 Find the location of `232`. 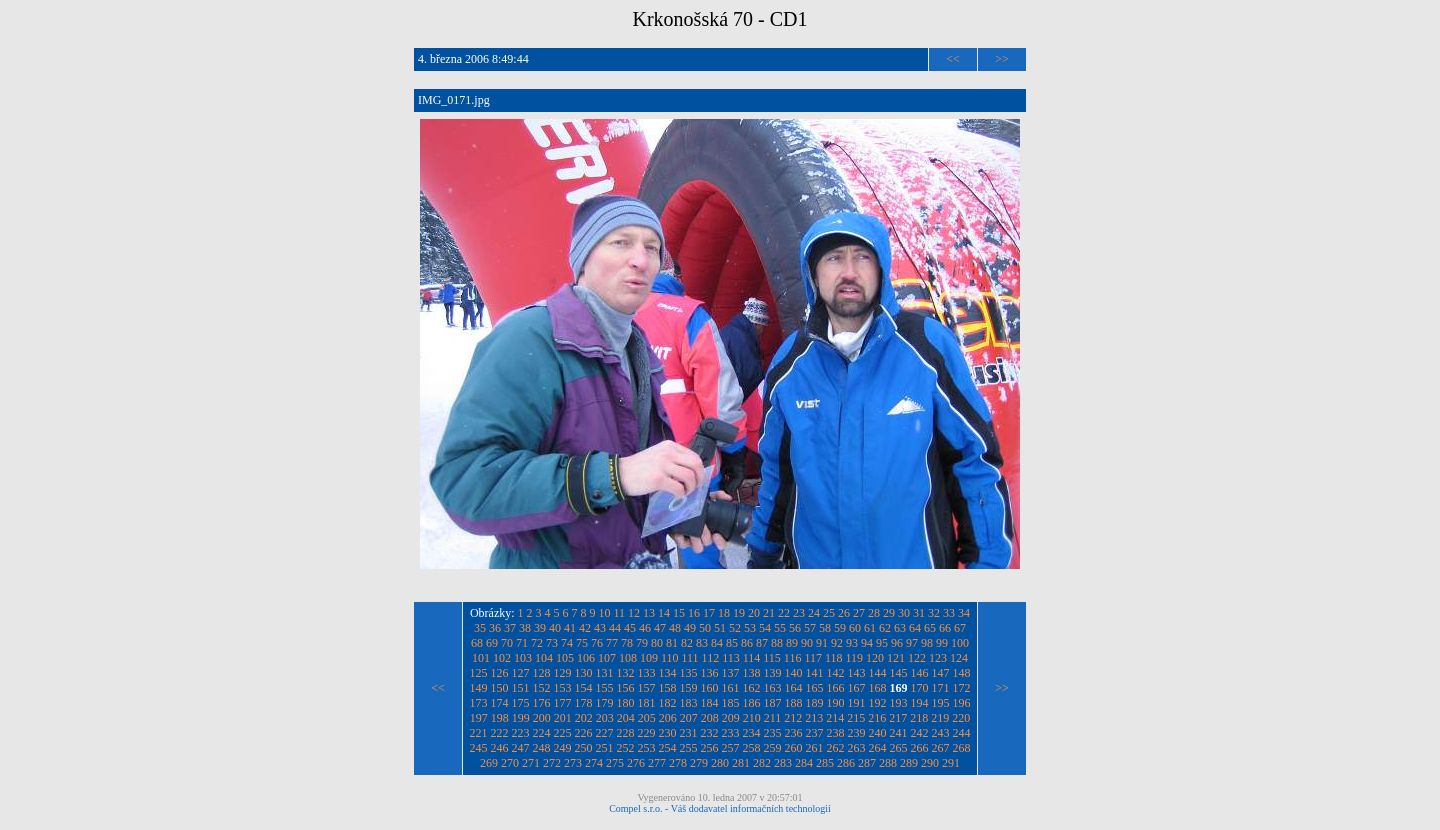

232 is located at coordinates (710, 733).